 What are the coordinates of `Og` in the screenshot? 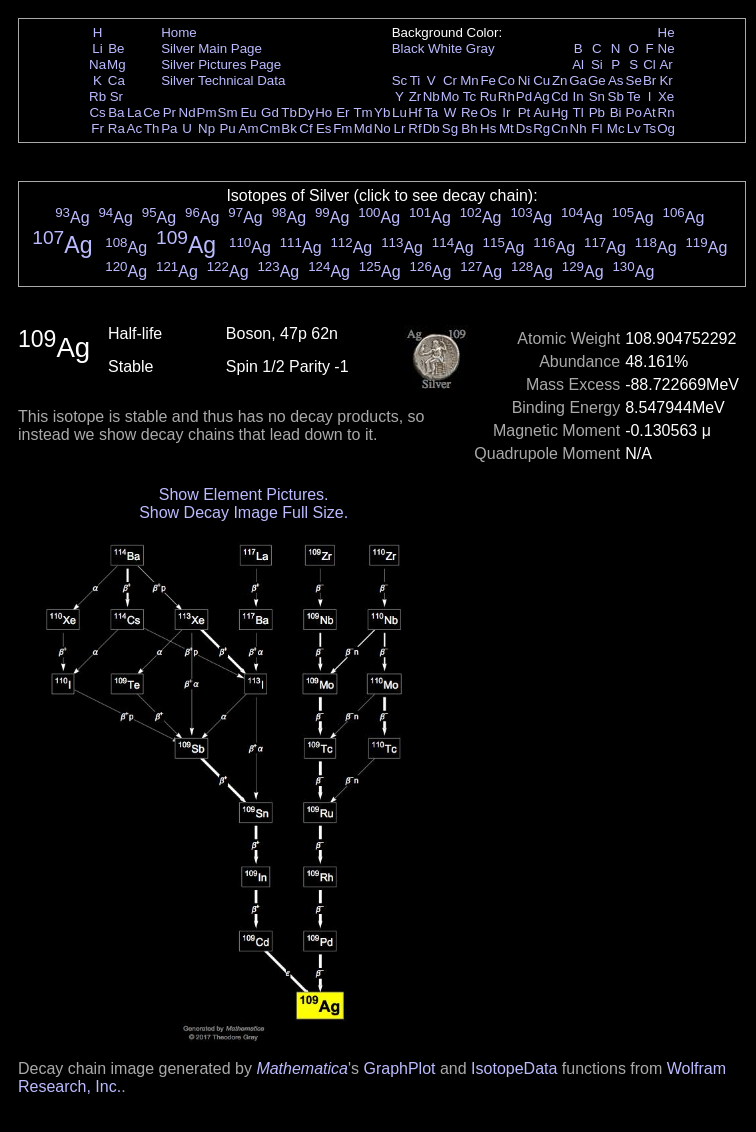 It's located at (666, 128).